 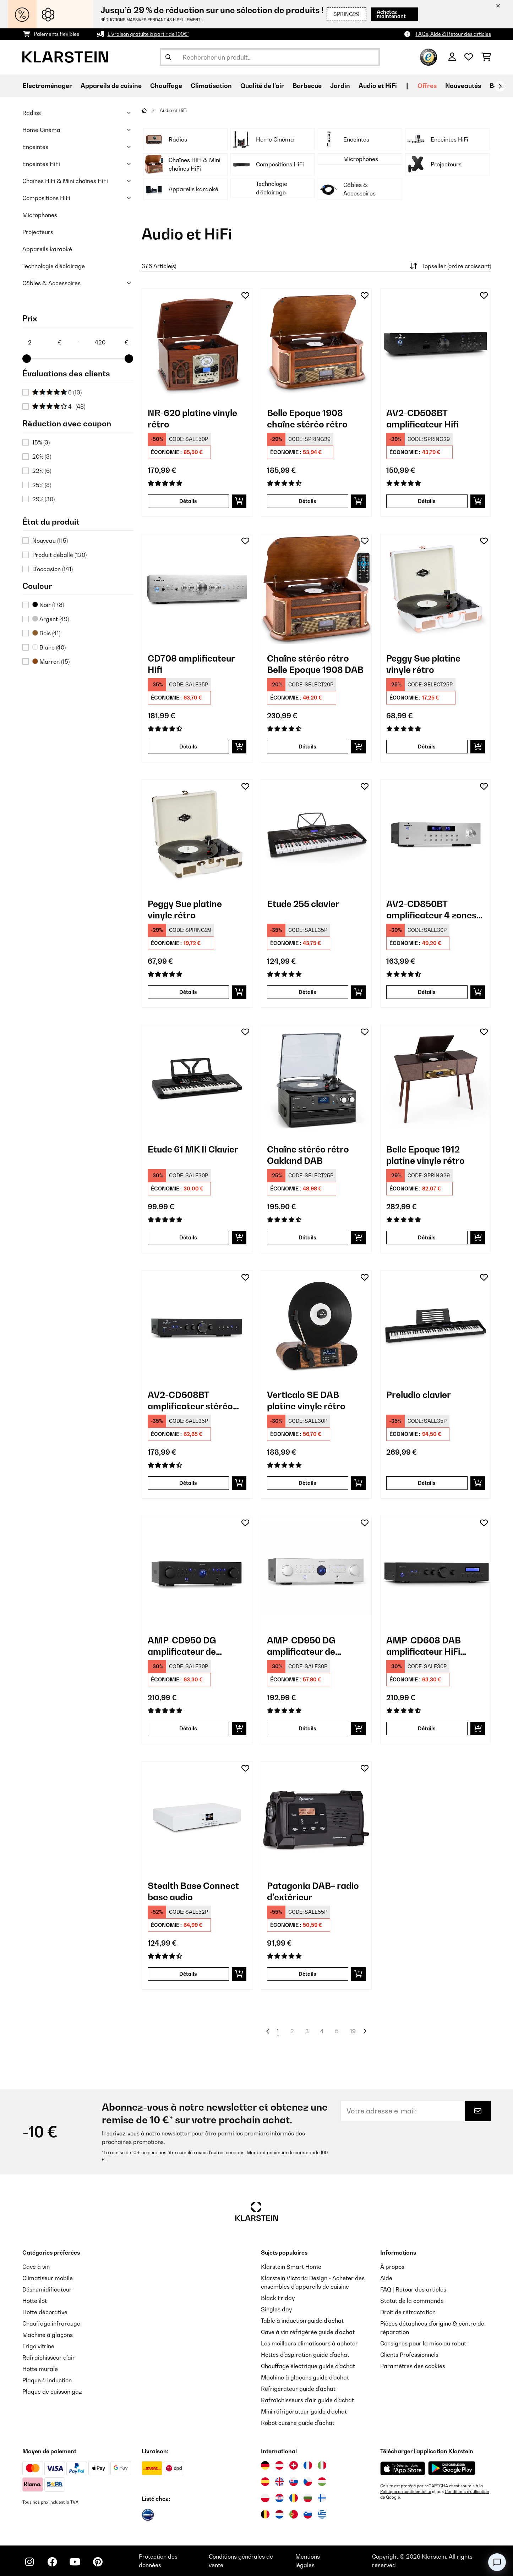 I want to click on Singles day, so click(x=276, y=2309).